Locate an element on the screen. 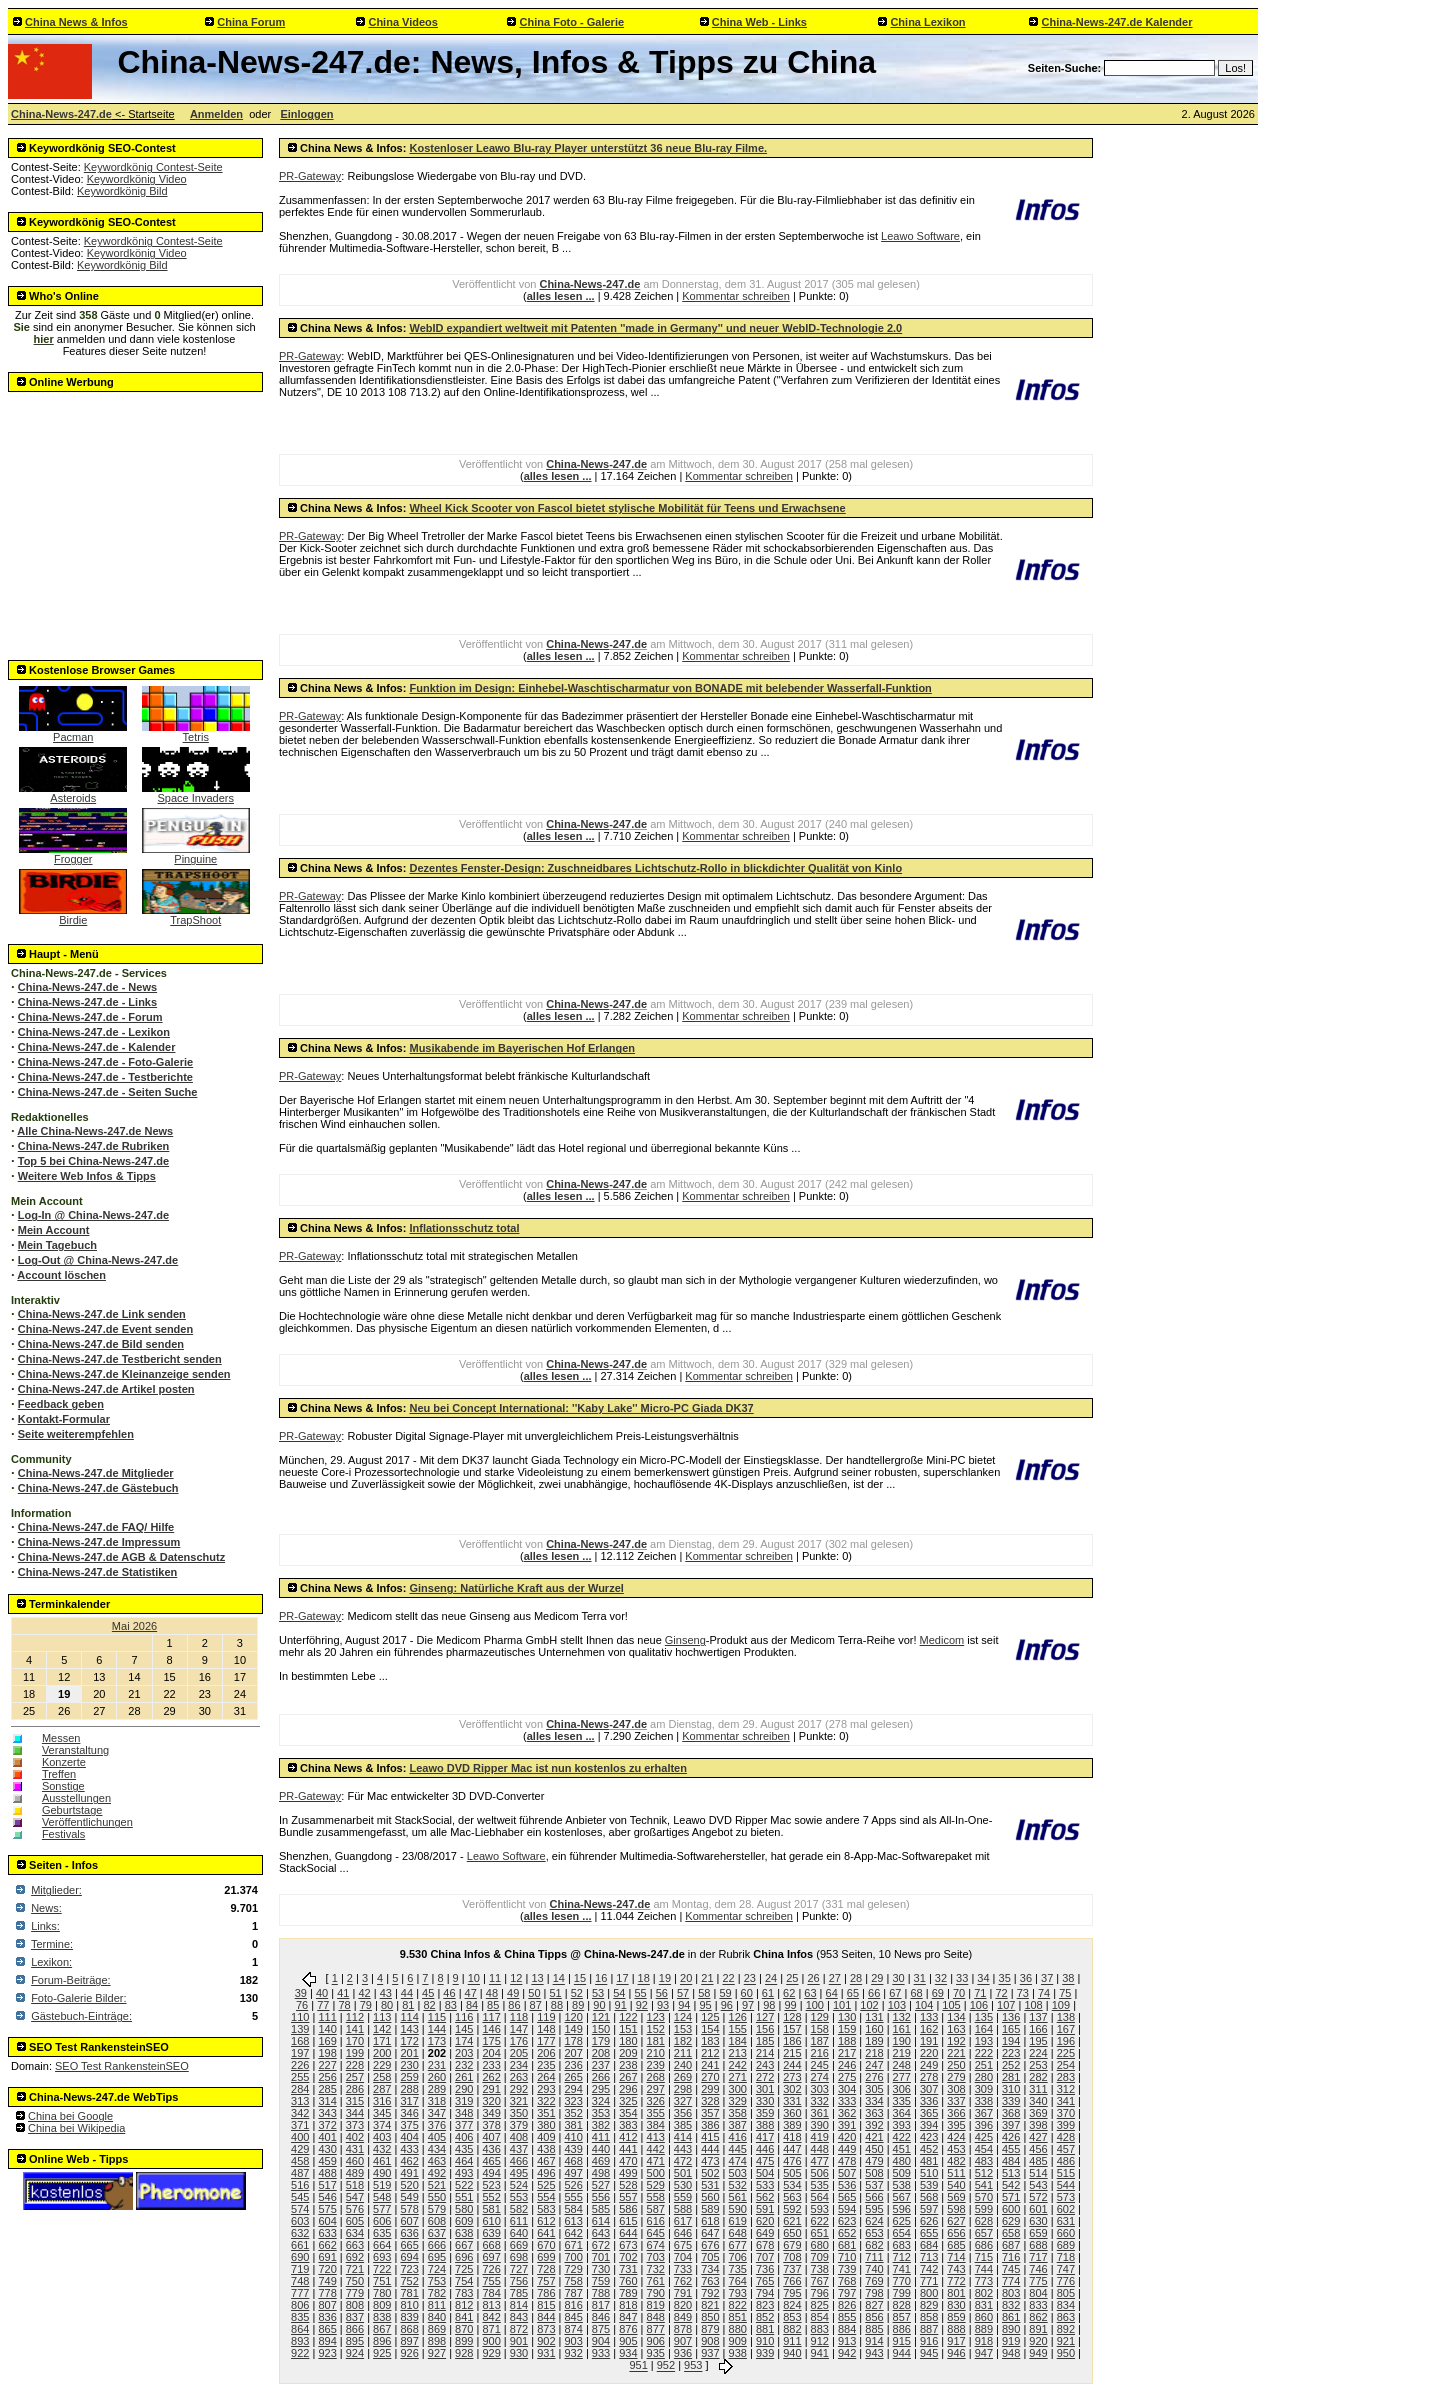  162 is located at coordinates (929, 2029).